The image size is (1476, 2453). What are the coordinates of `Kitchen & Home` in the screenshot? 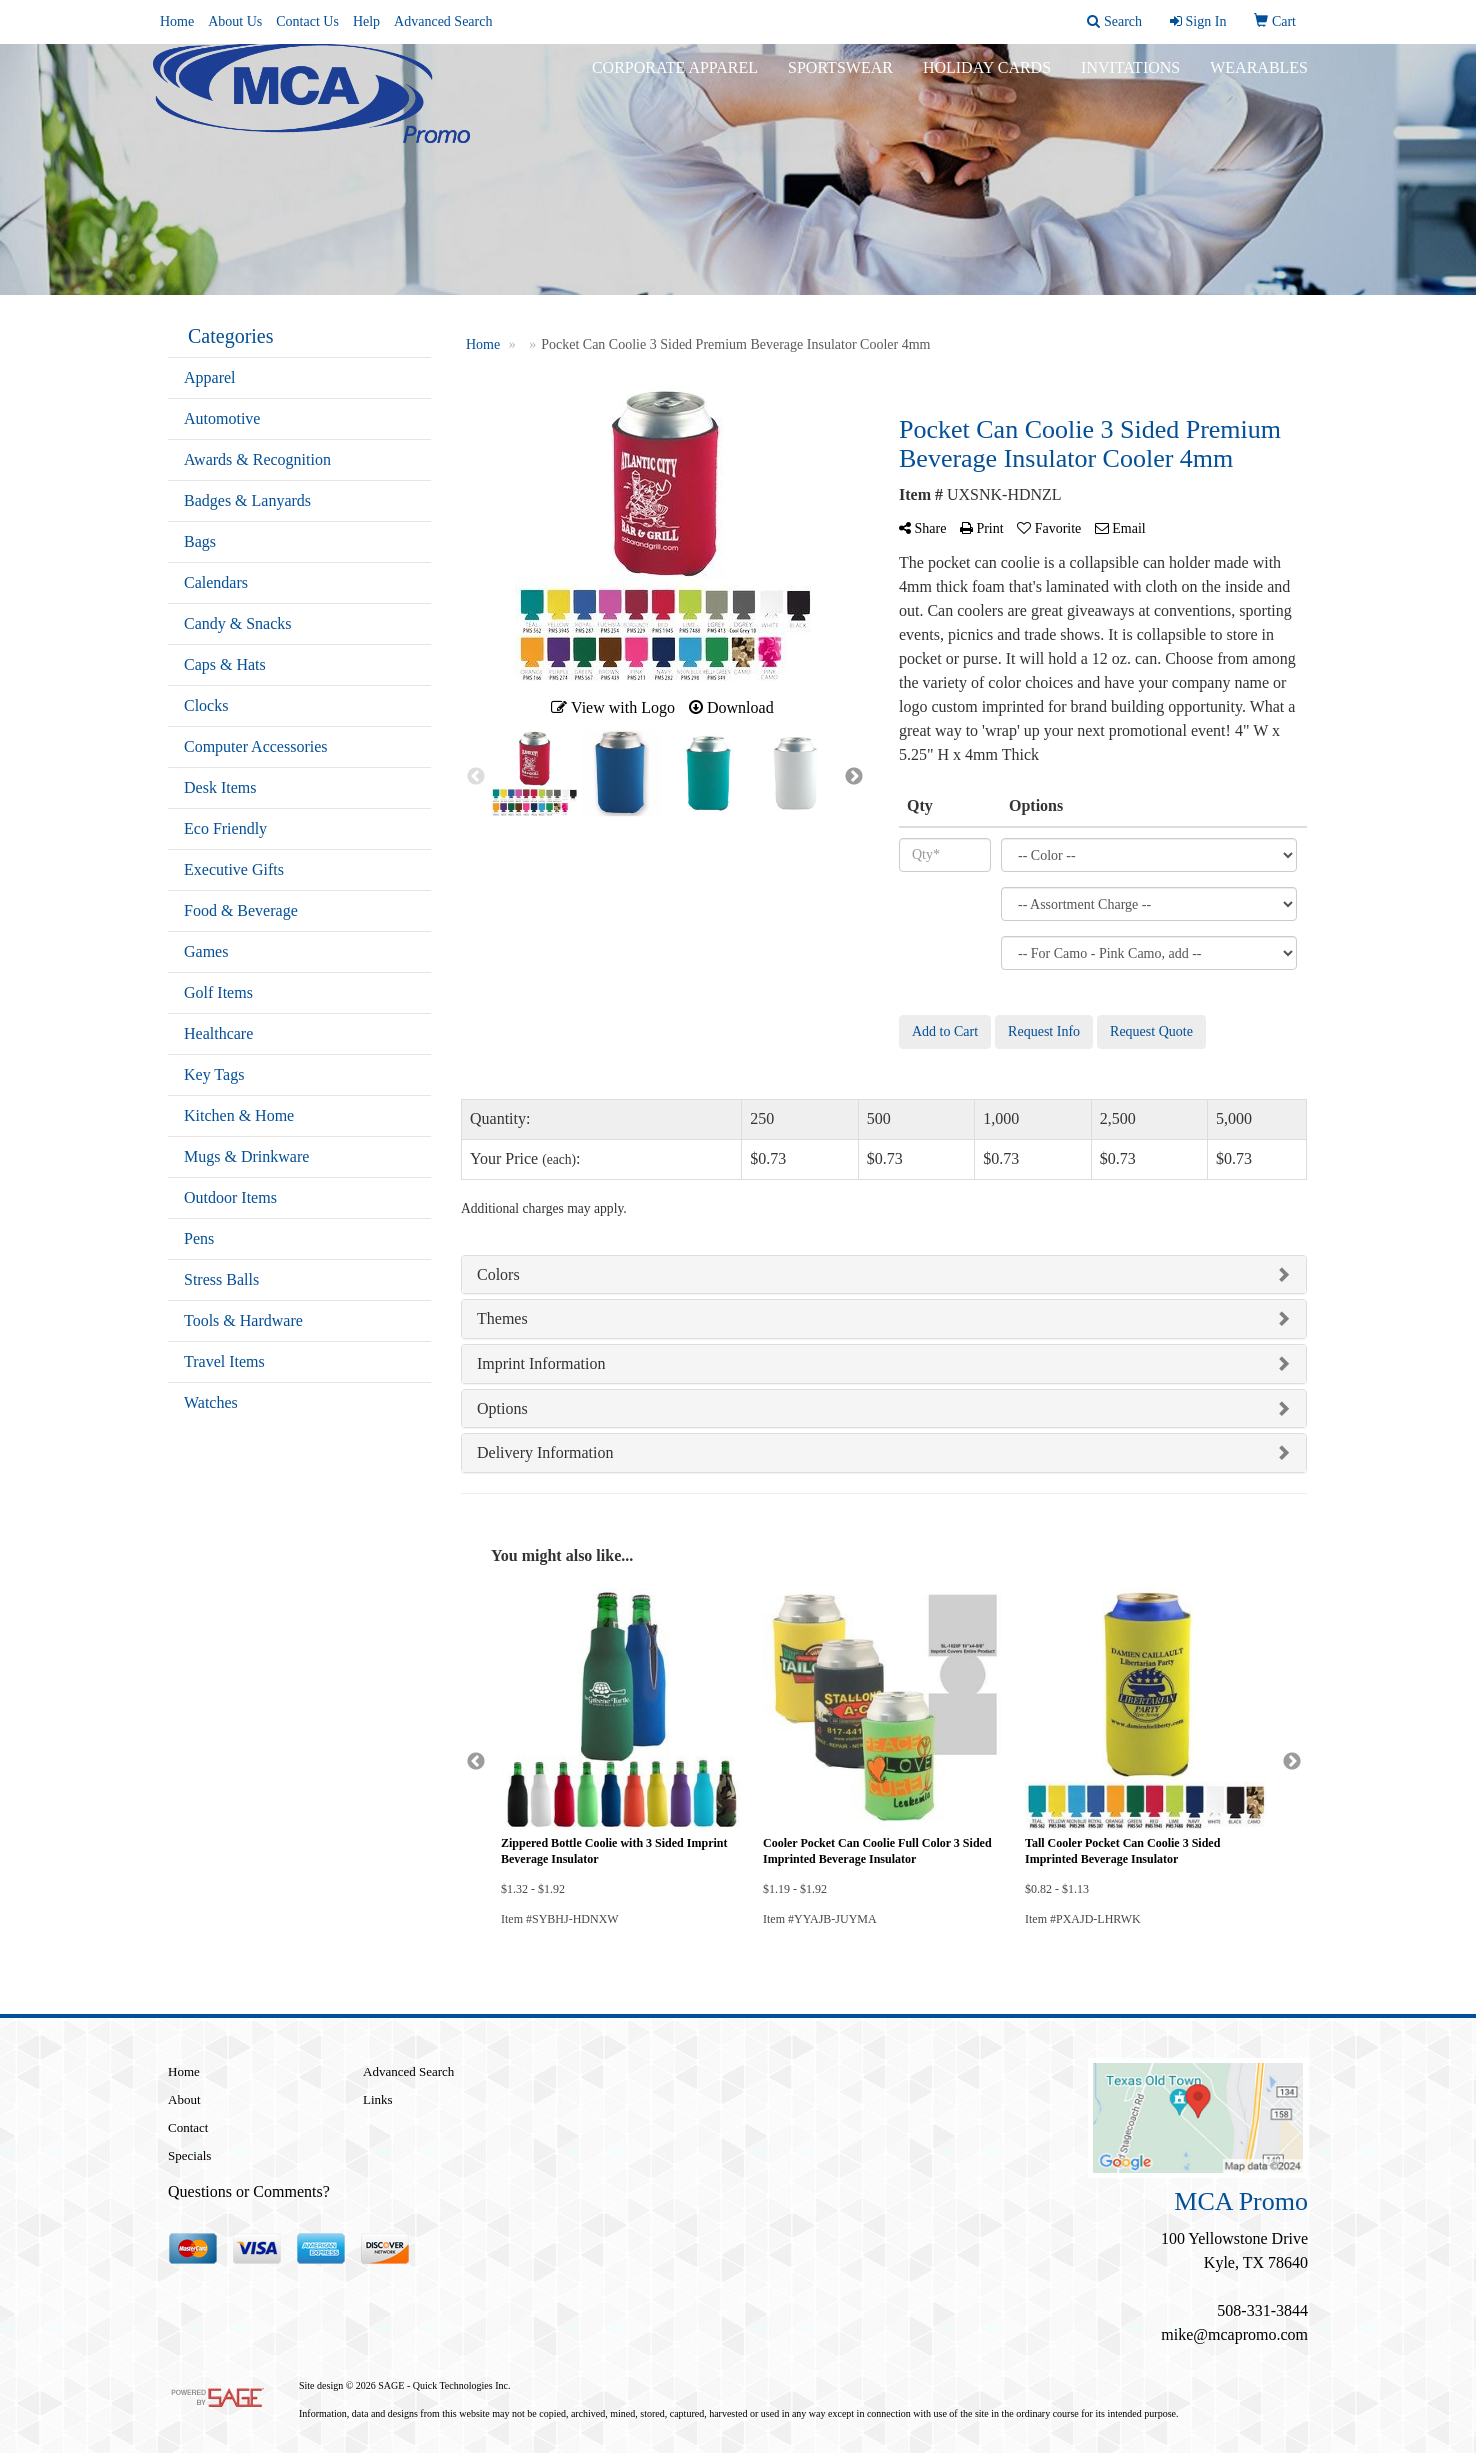 It's located at (239, 1115).